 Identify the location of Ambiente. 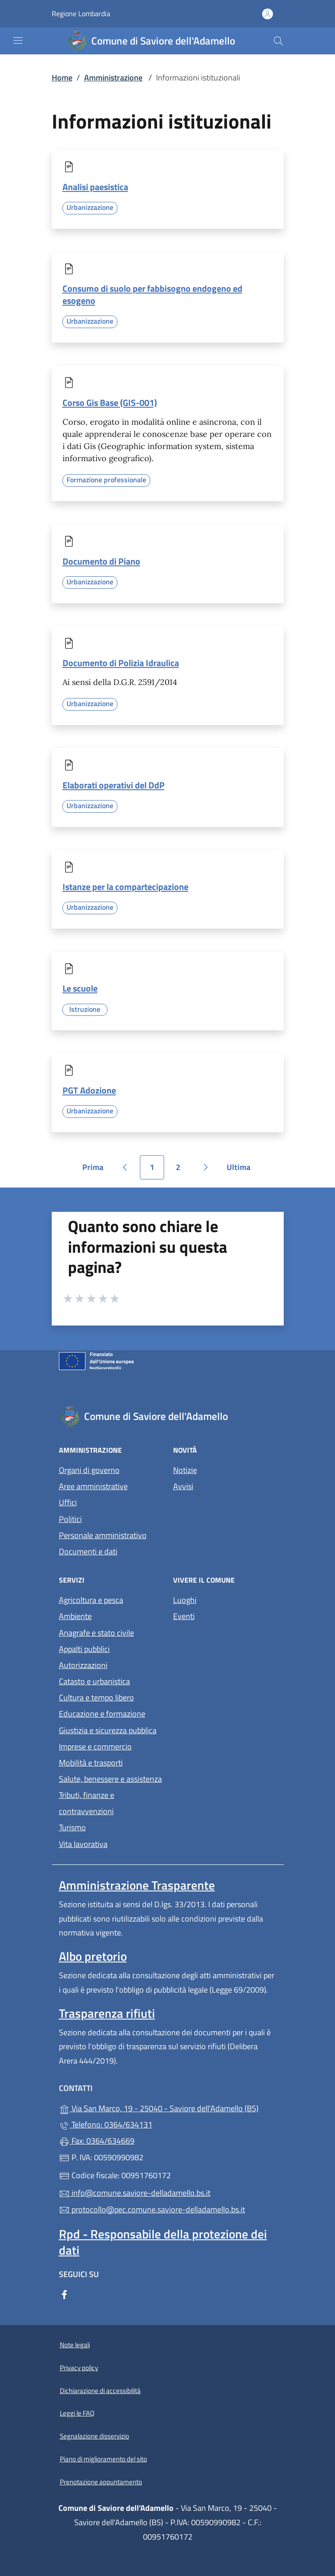
(75, 1616).